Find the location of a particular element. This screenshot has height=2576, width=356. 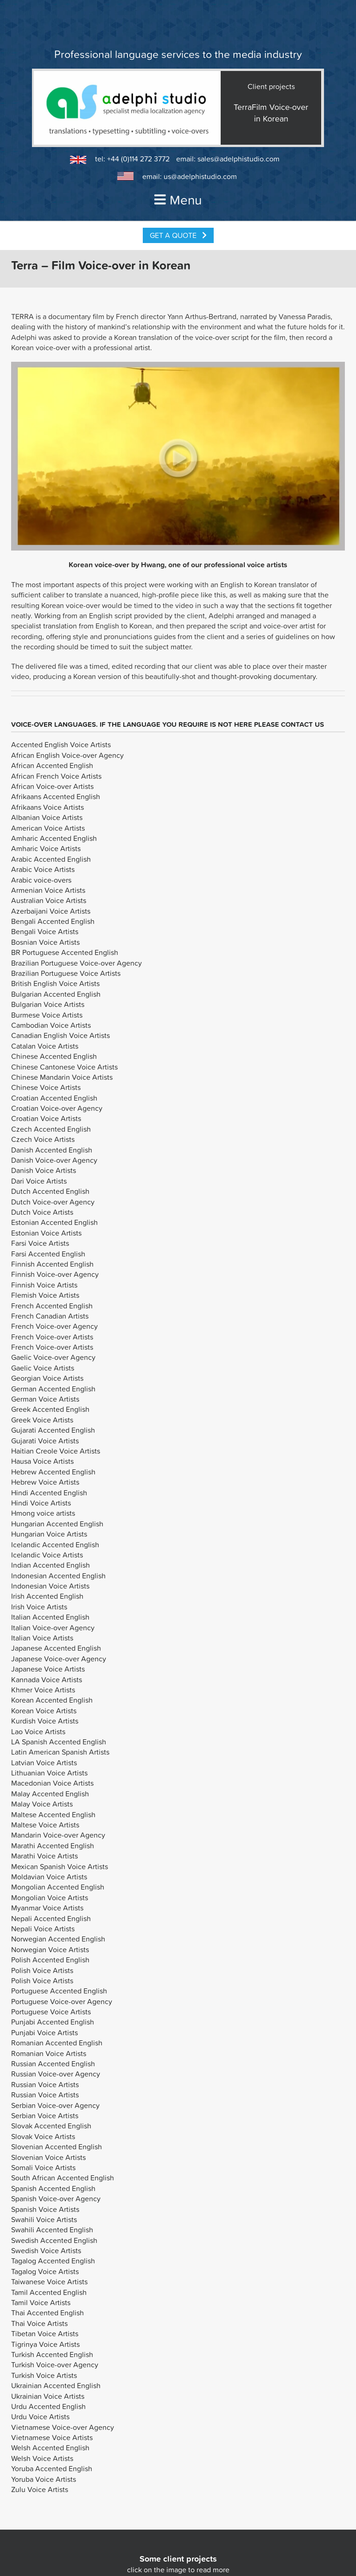

French Accented English is located at coordinates (52, 1305).